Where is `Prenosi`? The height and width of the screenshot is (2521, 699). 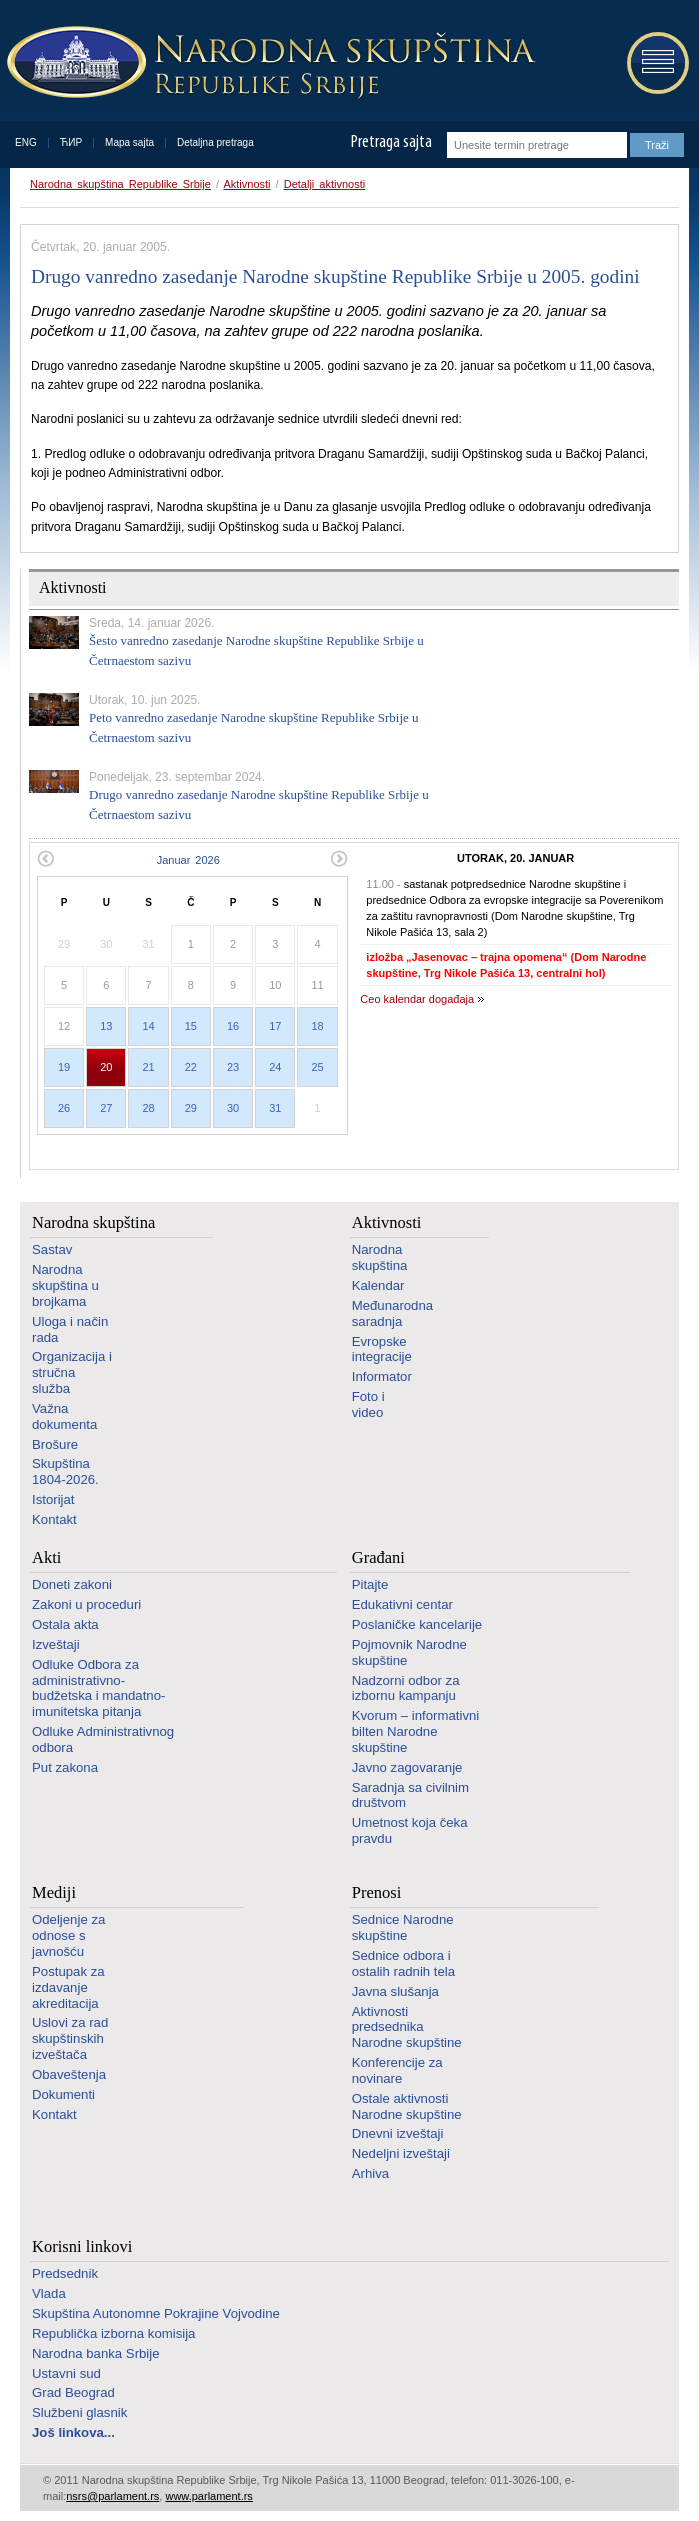 Prenosi is located at coordinates (377, 1892).